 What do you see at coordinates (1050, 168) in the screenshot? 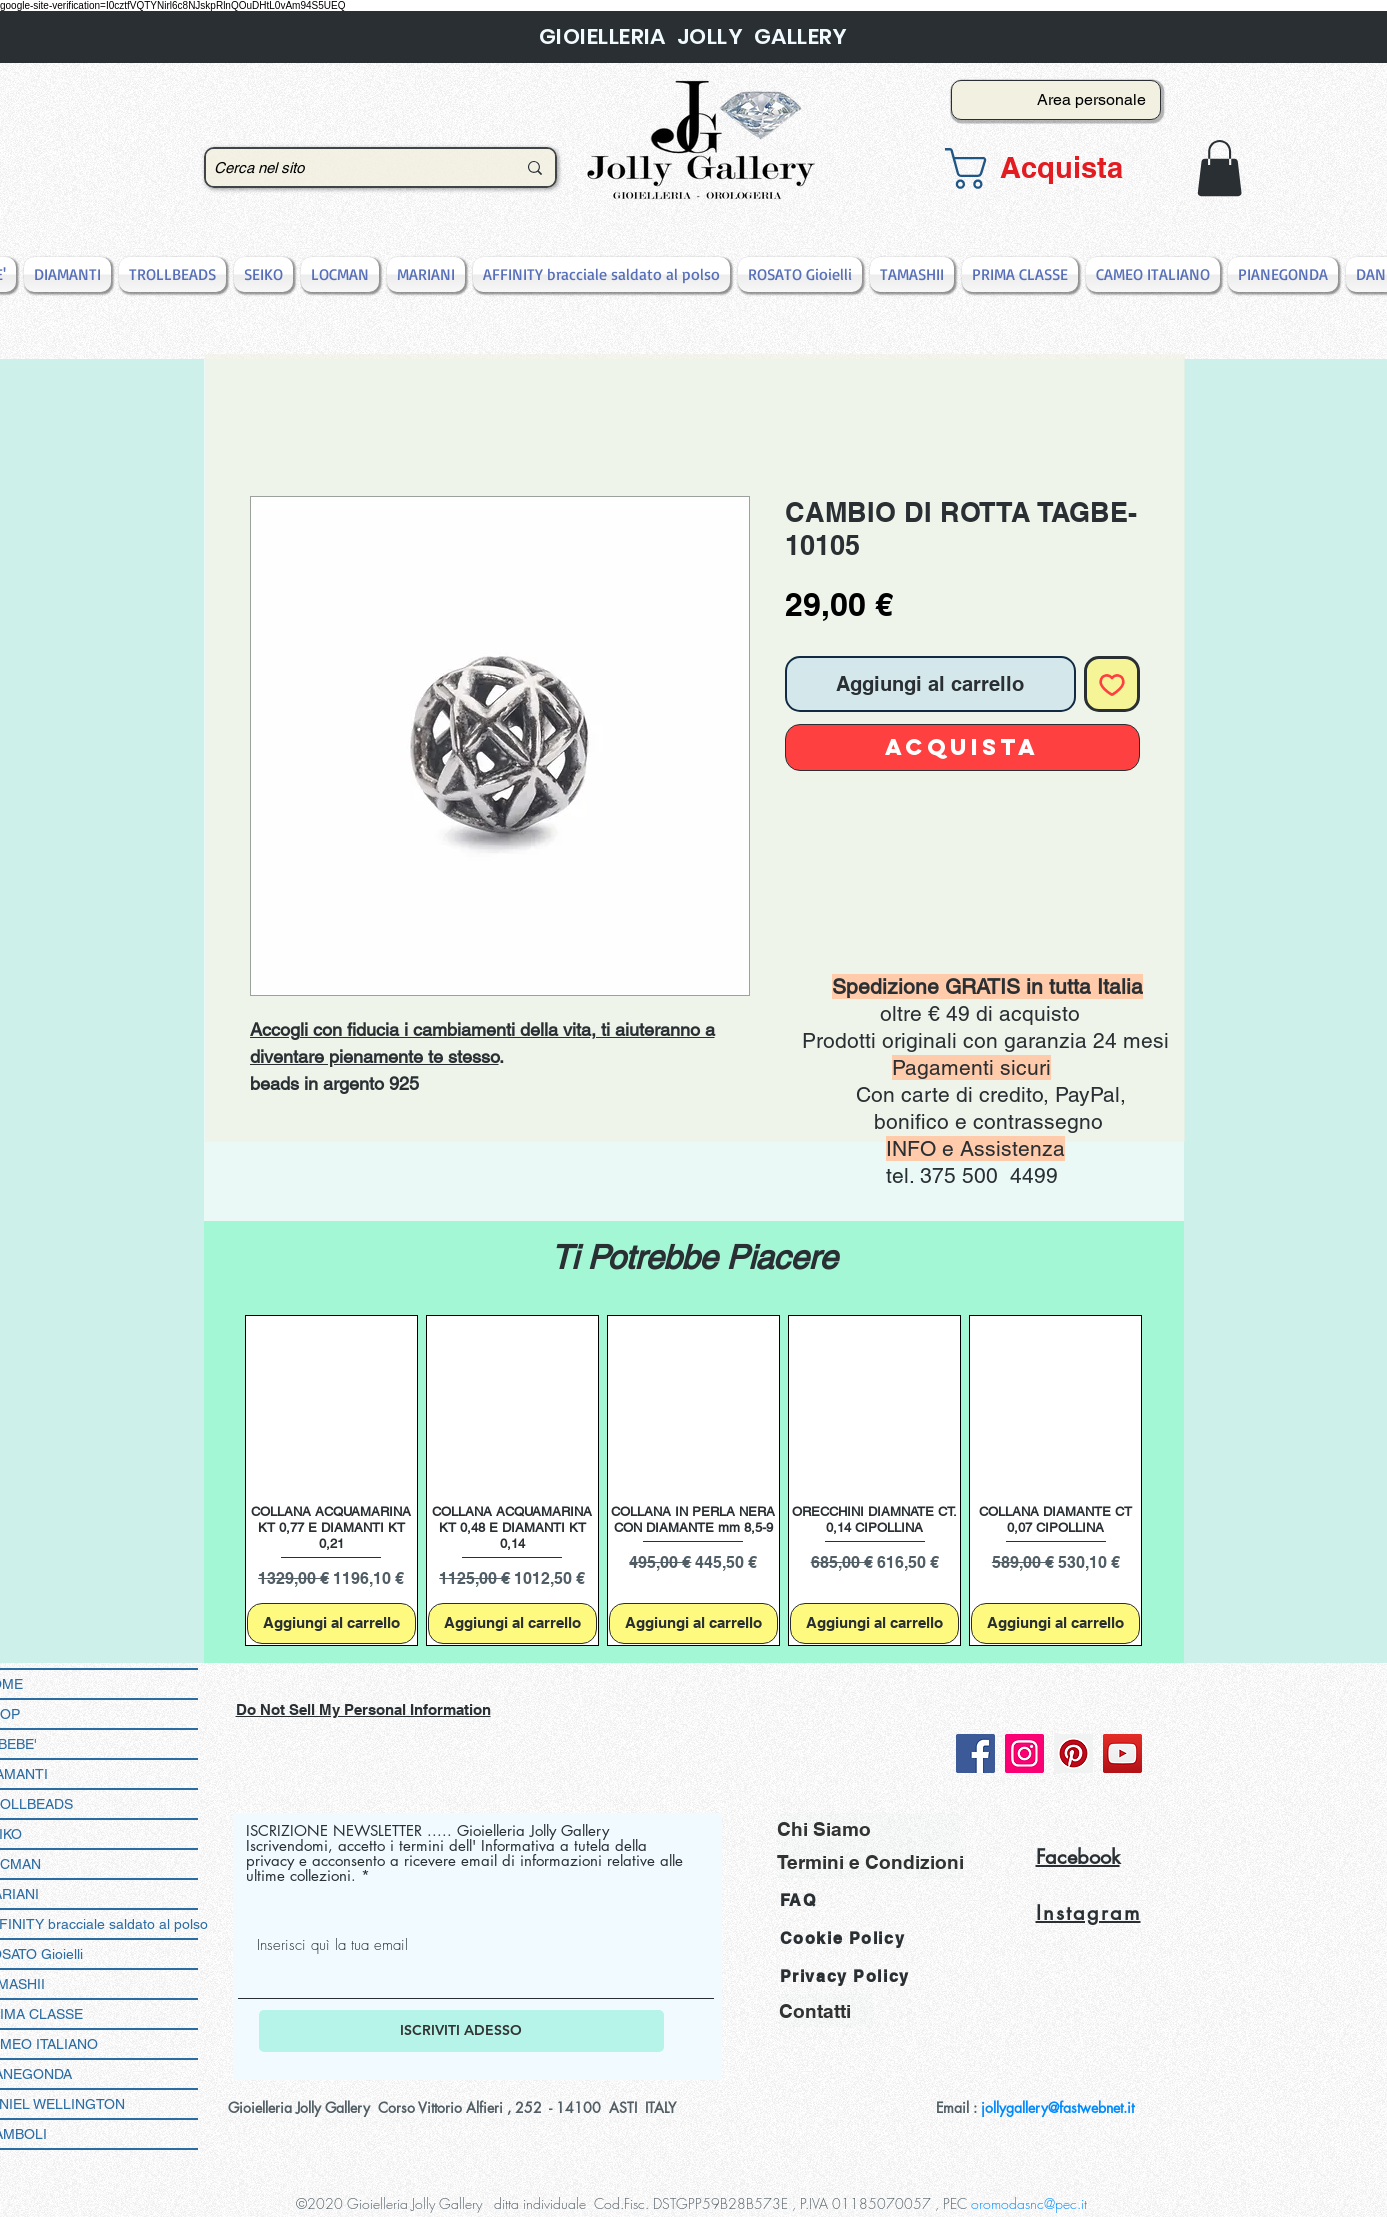
I see `[button]` at bounding box center [1050, 168].